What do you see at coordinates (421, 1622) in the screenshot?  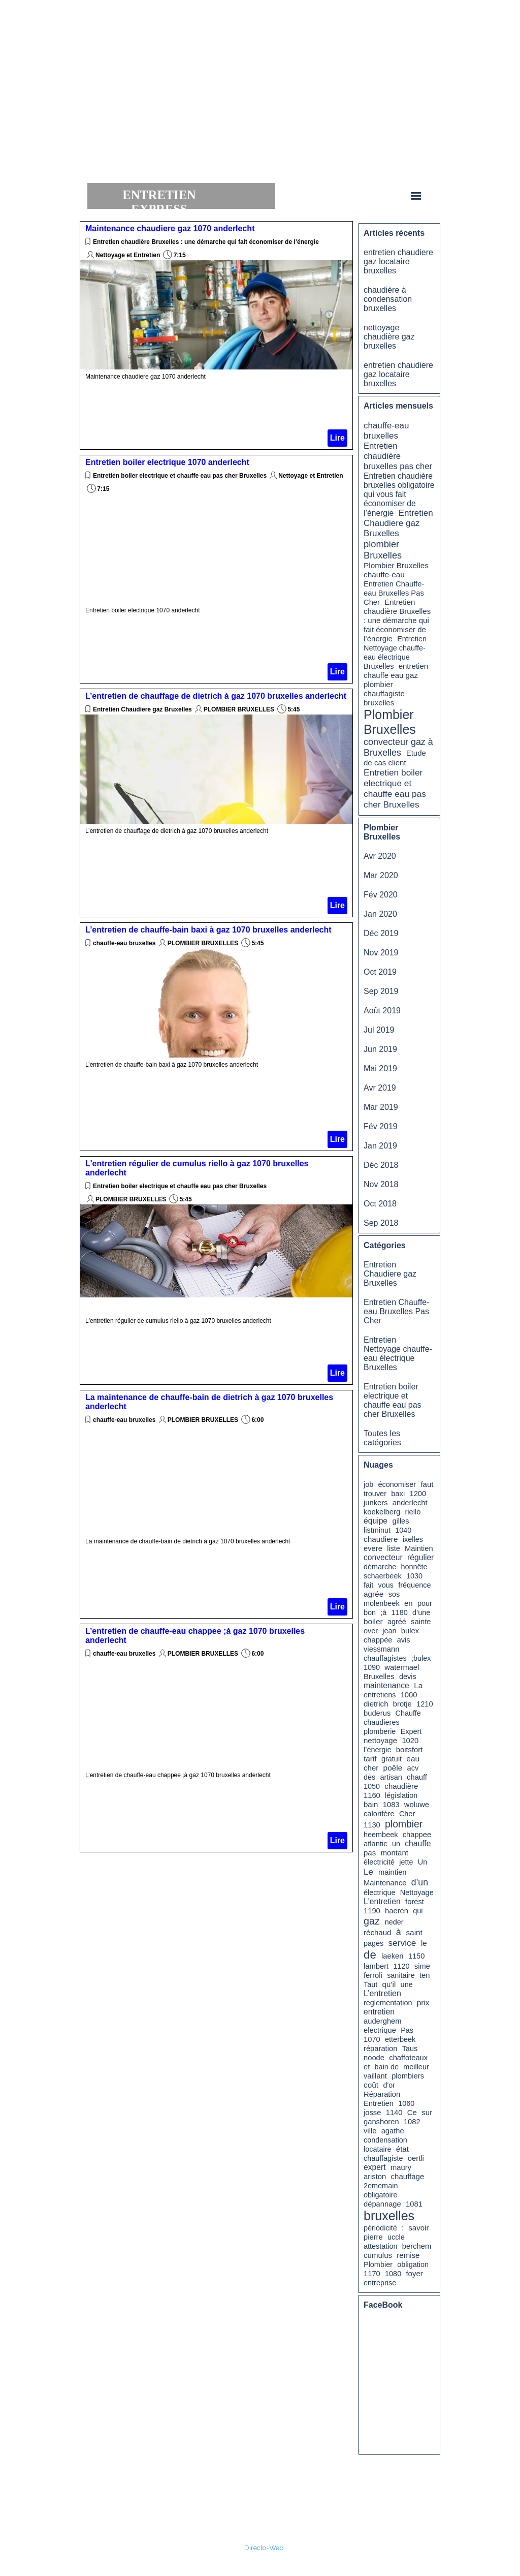 I see `sainte` at bounding box center [421, 1622].